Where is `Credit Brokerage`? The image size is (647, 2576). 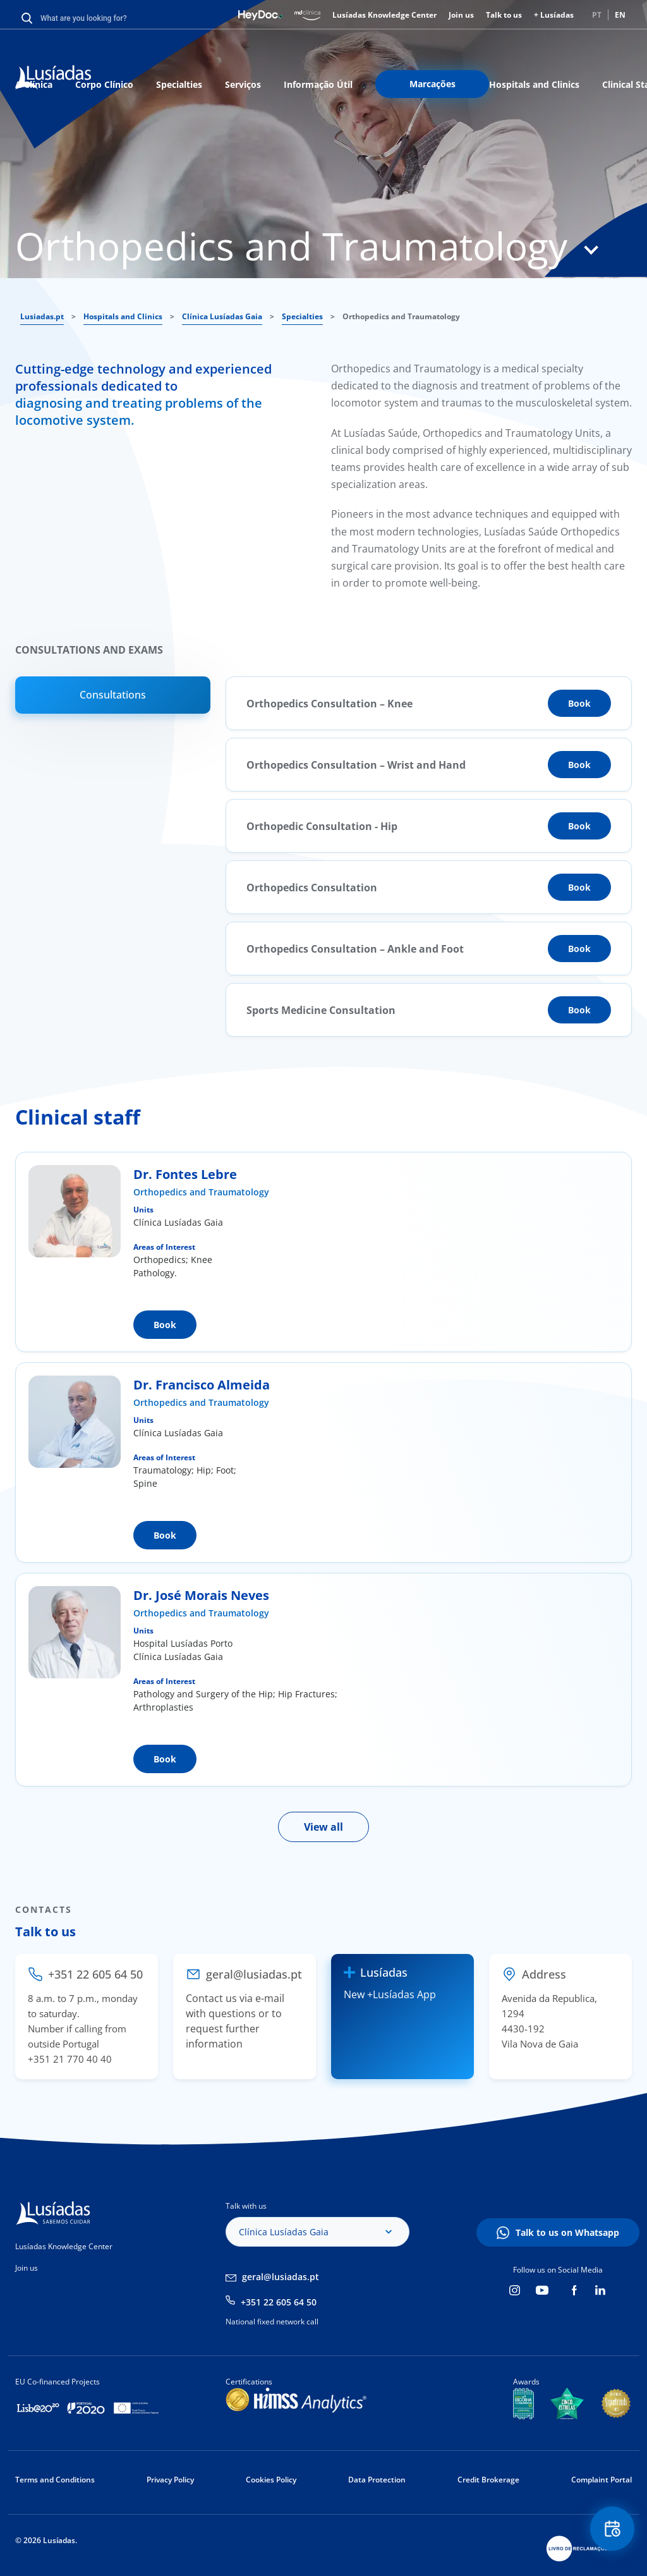 Credit Brokerage is located at coordinates (488, 2479).